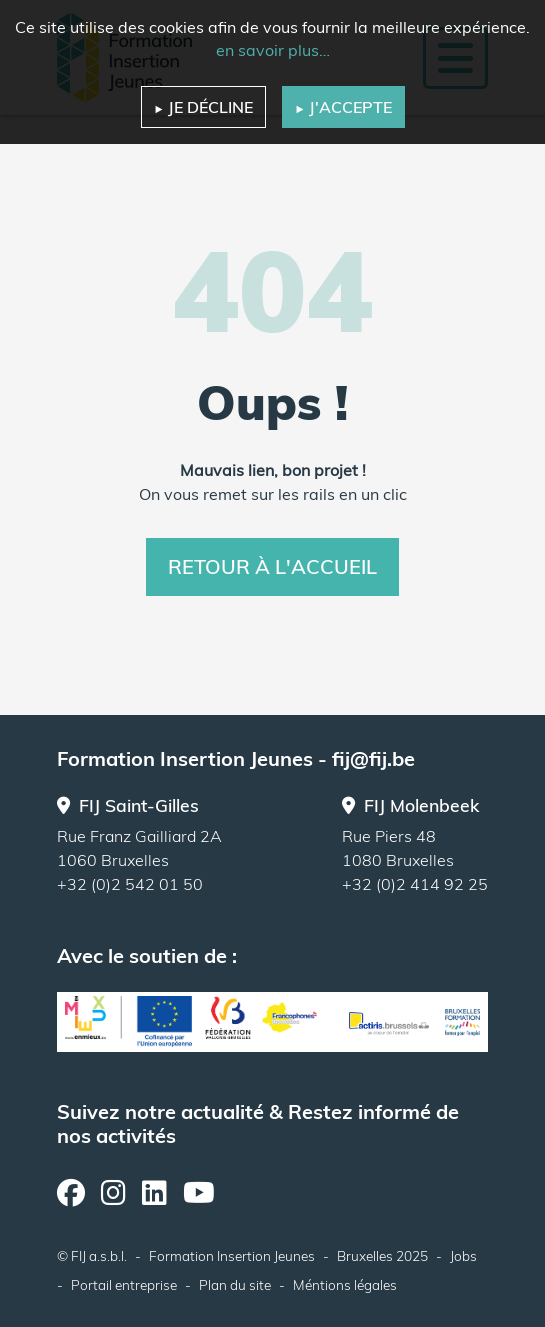 Image resolution: width=545 pixels, height=1327 pixels. What do you see at coordinates (463, 1255) in the screenshot?
I see `Jobs` at bounding box center [463, 1255].